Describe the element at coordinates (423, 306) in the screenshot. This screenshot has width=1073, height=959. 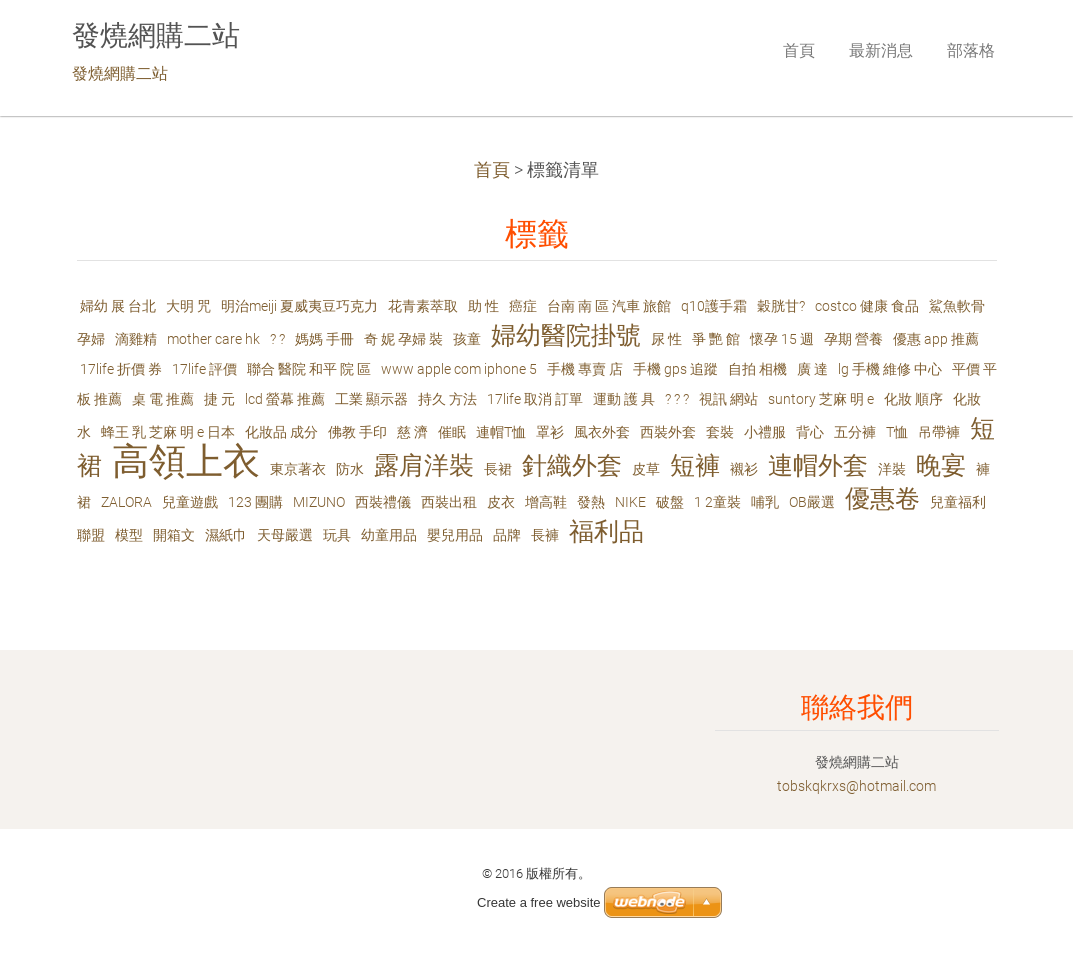
I see `花青素萃取` at that location.